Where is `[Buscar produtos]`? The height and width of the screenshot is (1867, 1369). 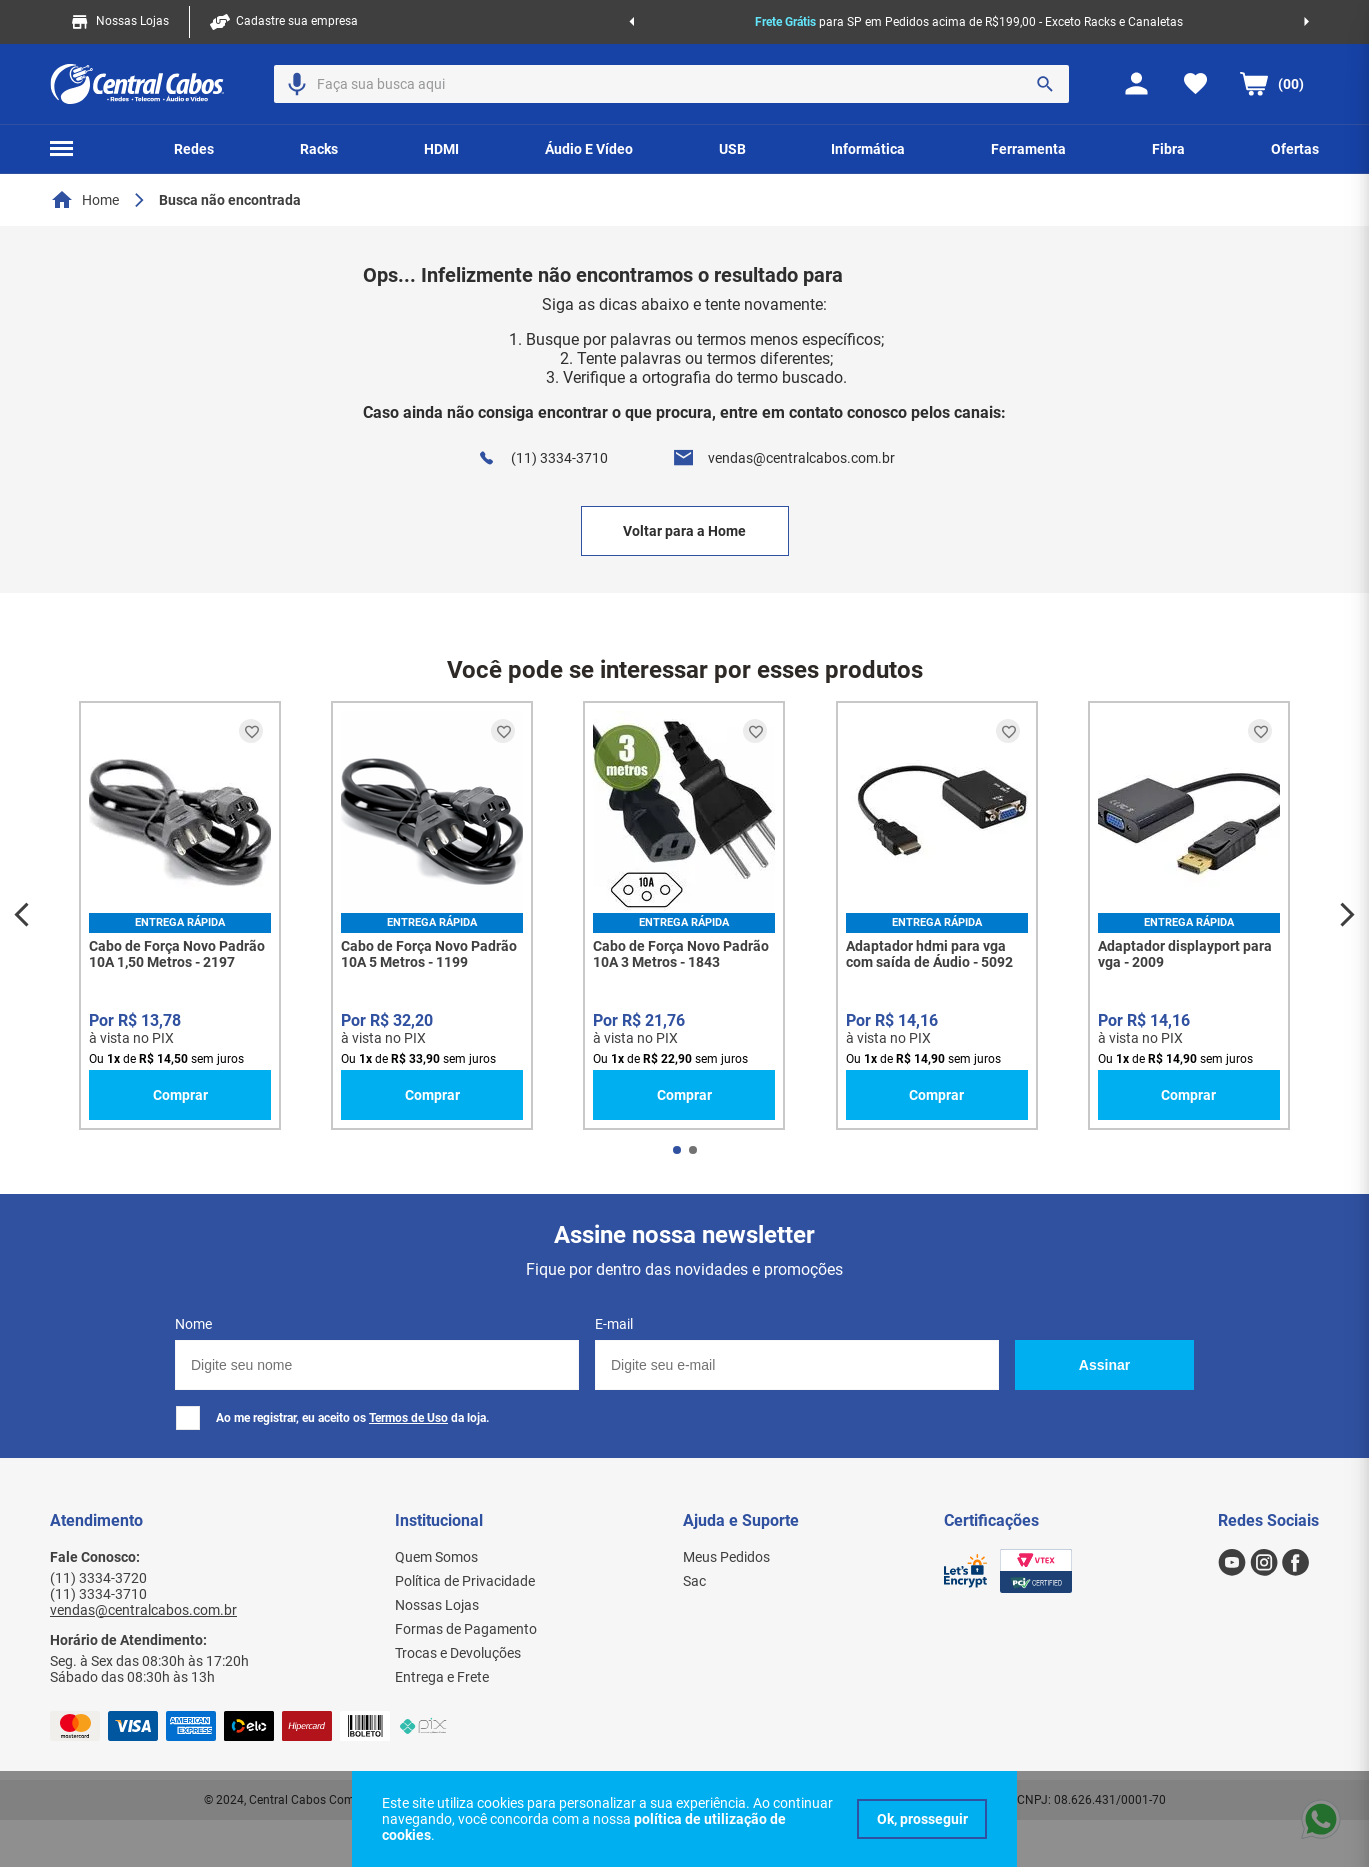 [Buscar produtos] is located at coordinates (1045, 84).